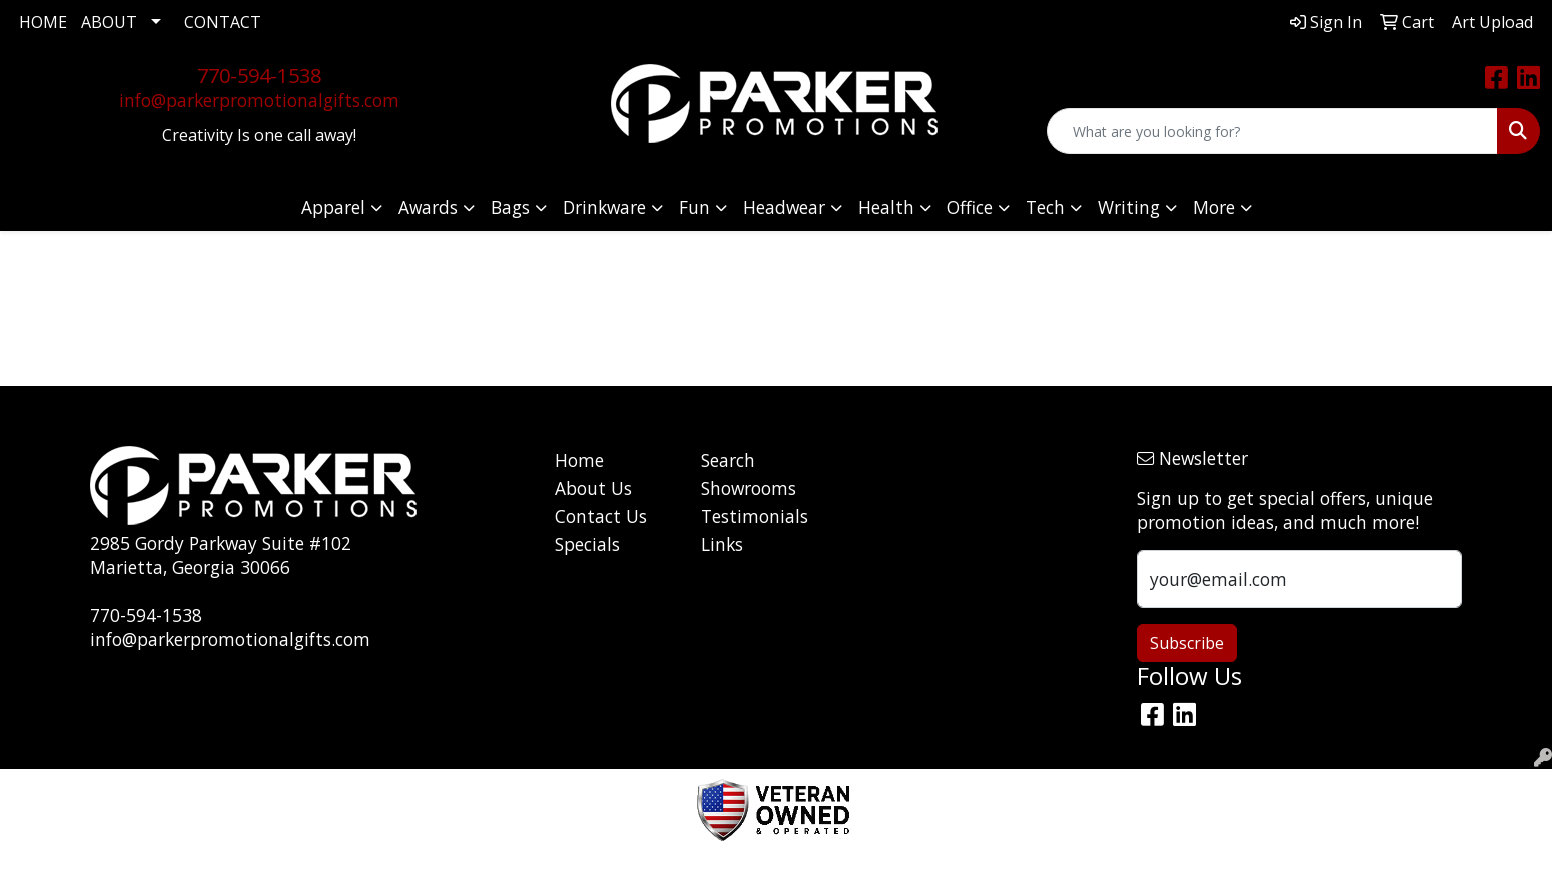 The width and height of the screenshot is (1552, 891). I want to click on Showrooms, so click(748, 488).